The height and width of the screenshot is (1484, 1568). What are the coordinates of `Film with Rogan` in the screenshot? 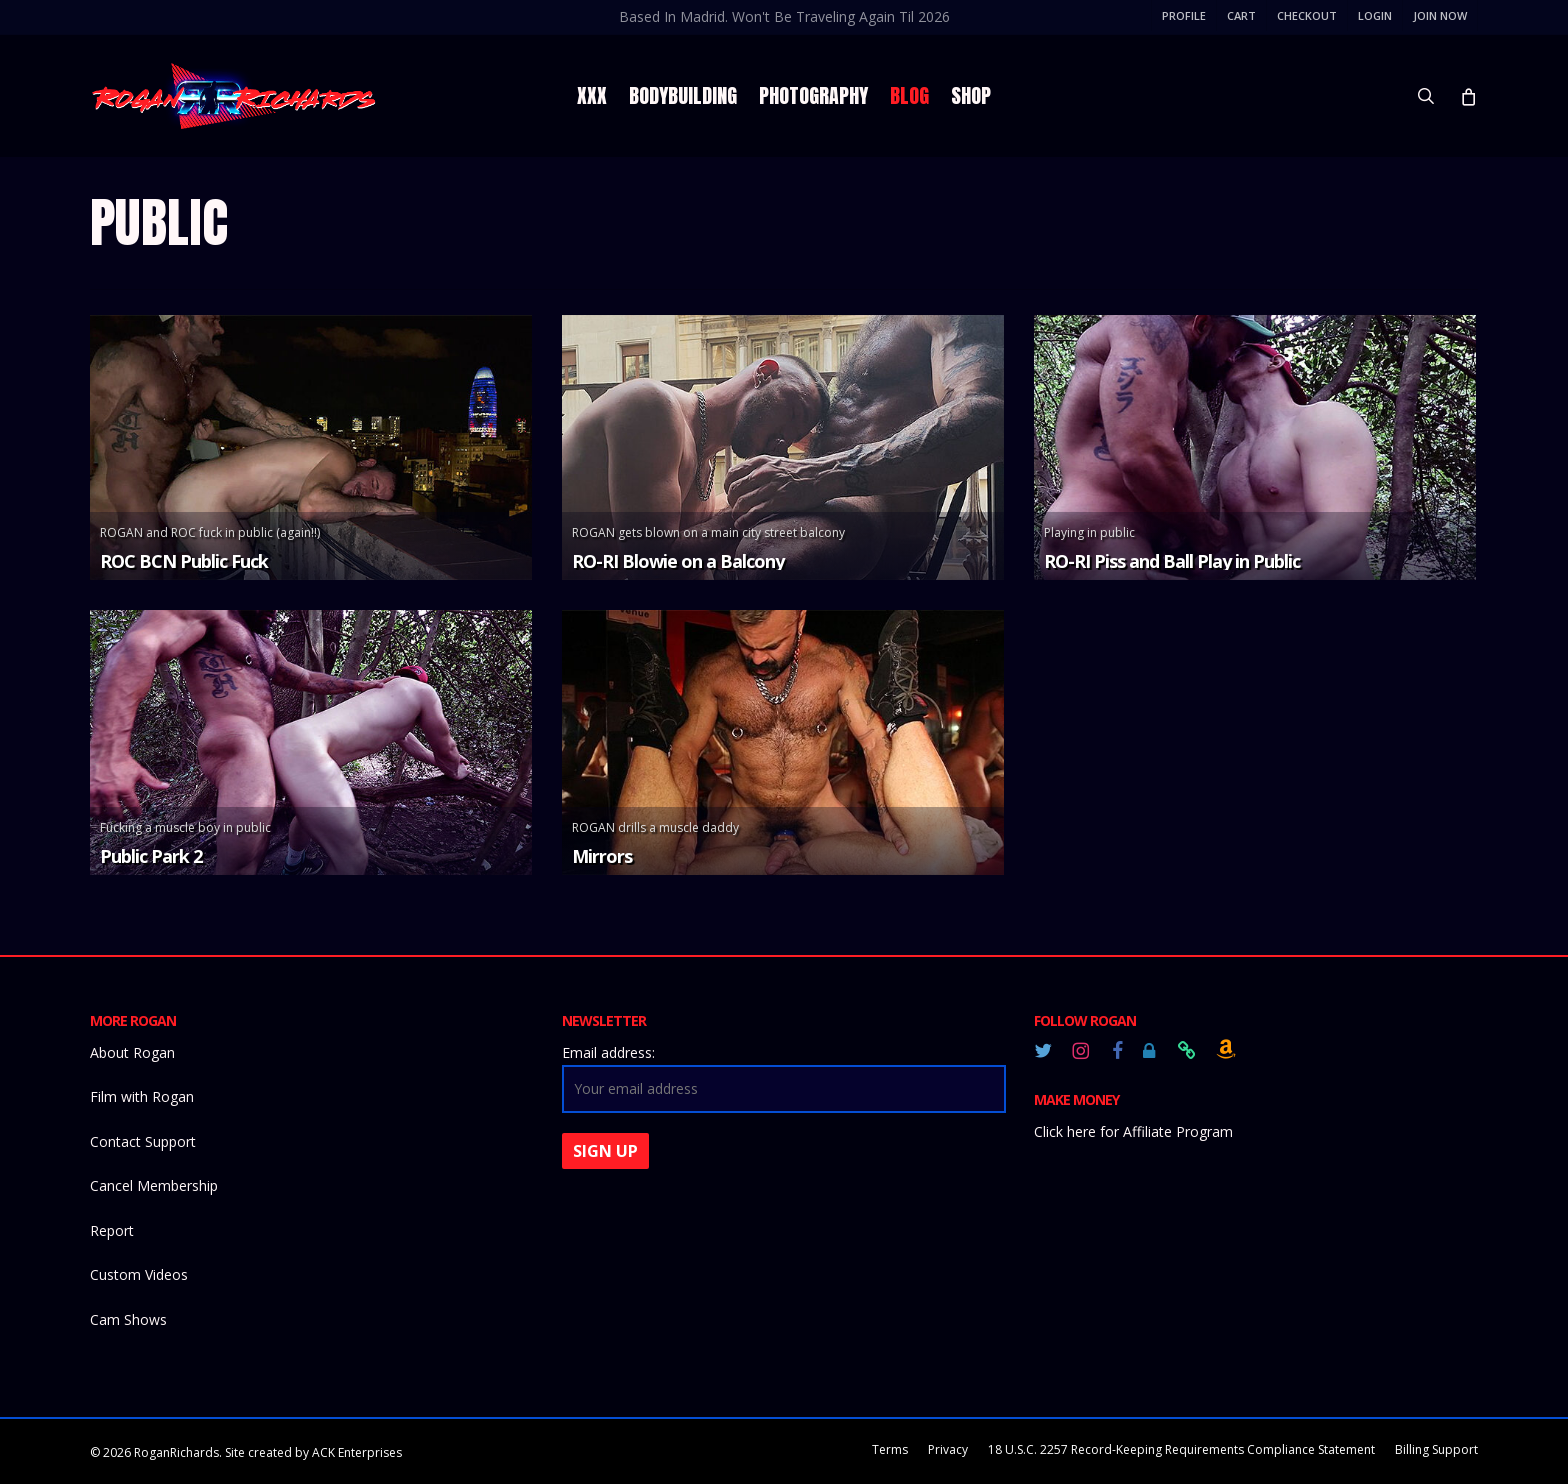 It's located at (142, 1096).